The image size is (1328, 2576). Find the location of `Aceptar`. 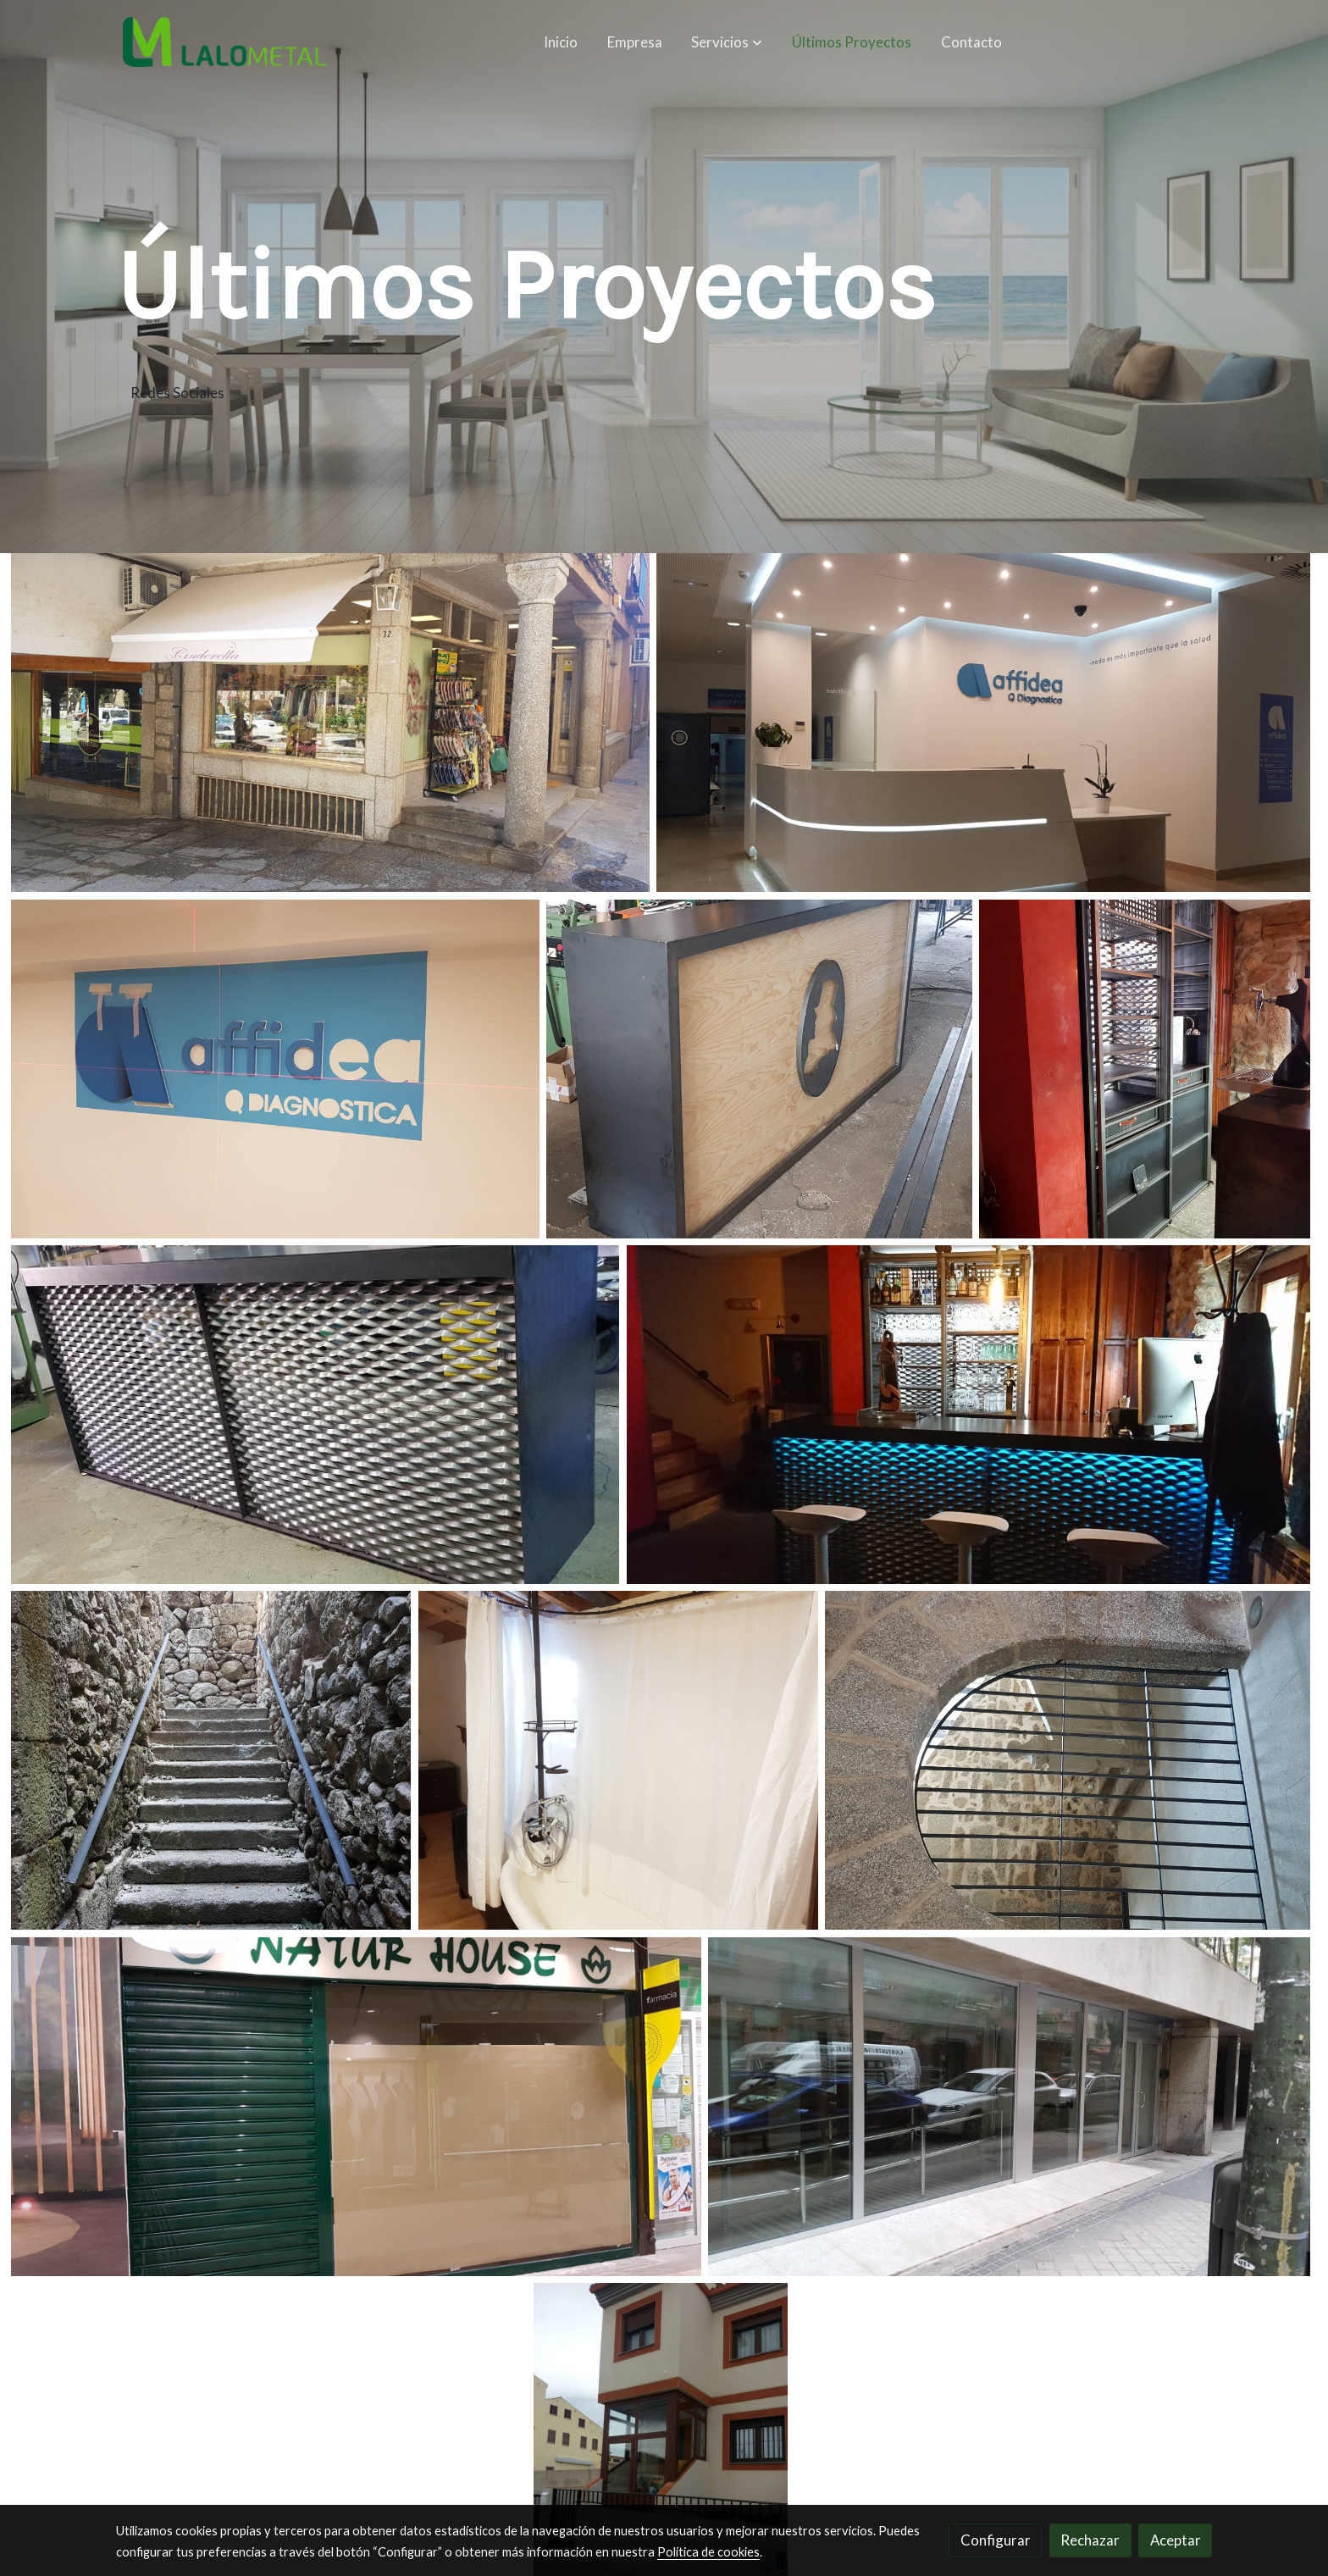

Aceptar is located at coordinates (1175, 2540).